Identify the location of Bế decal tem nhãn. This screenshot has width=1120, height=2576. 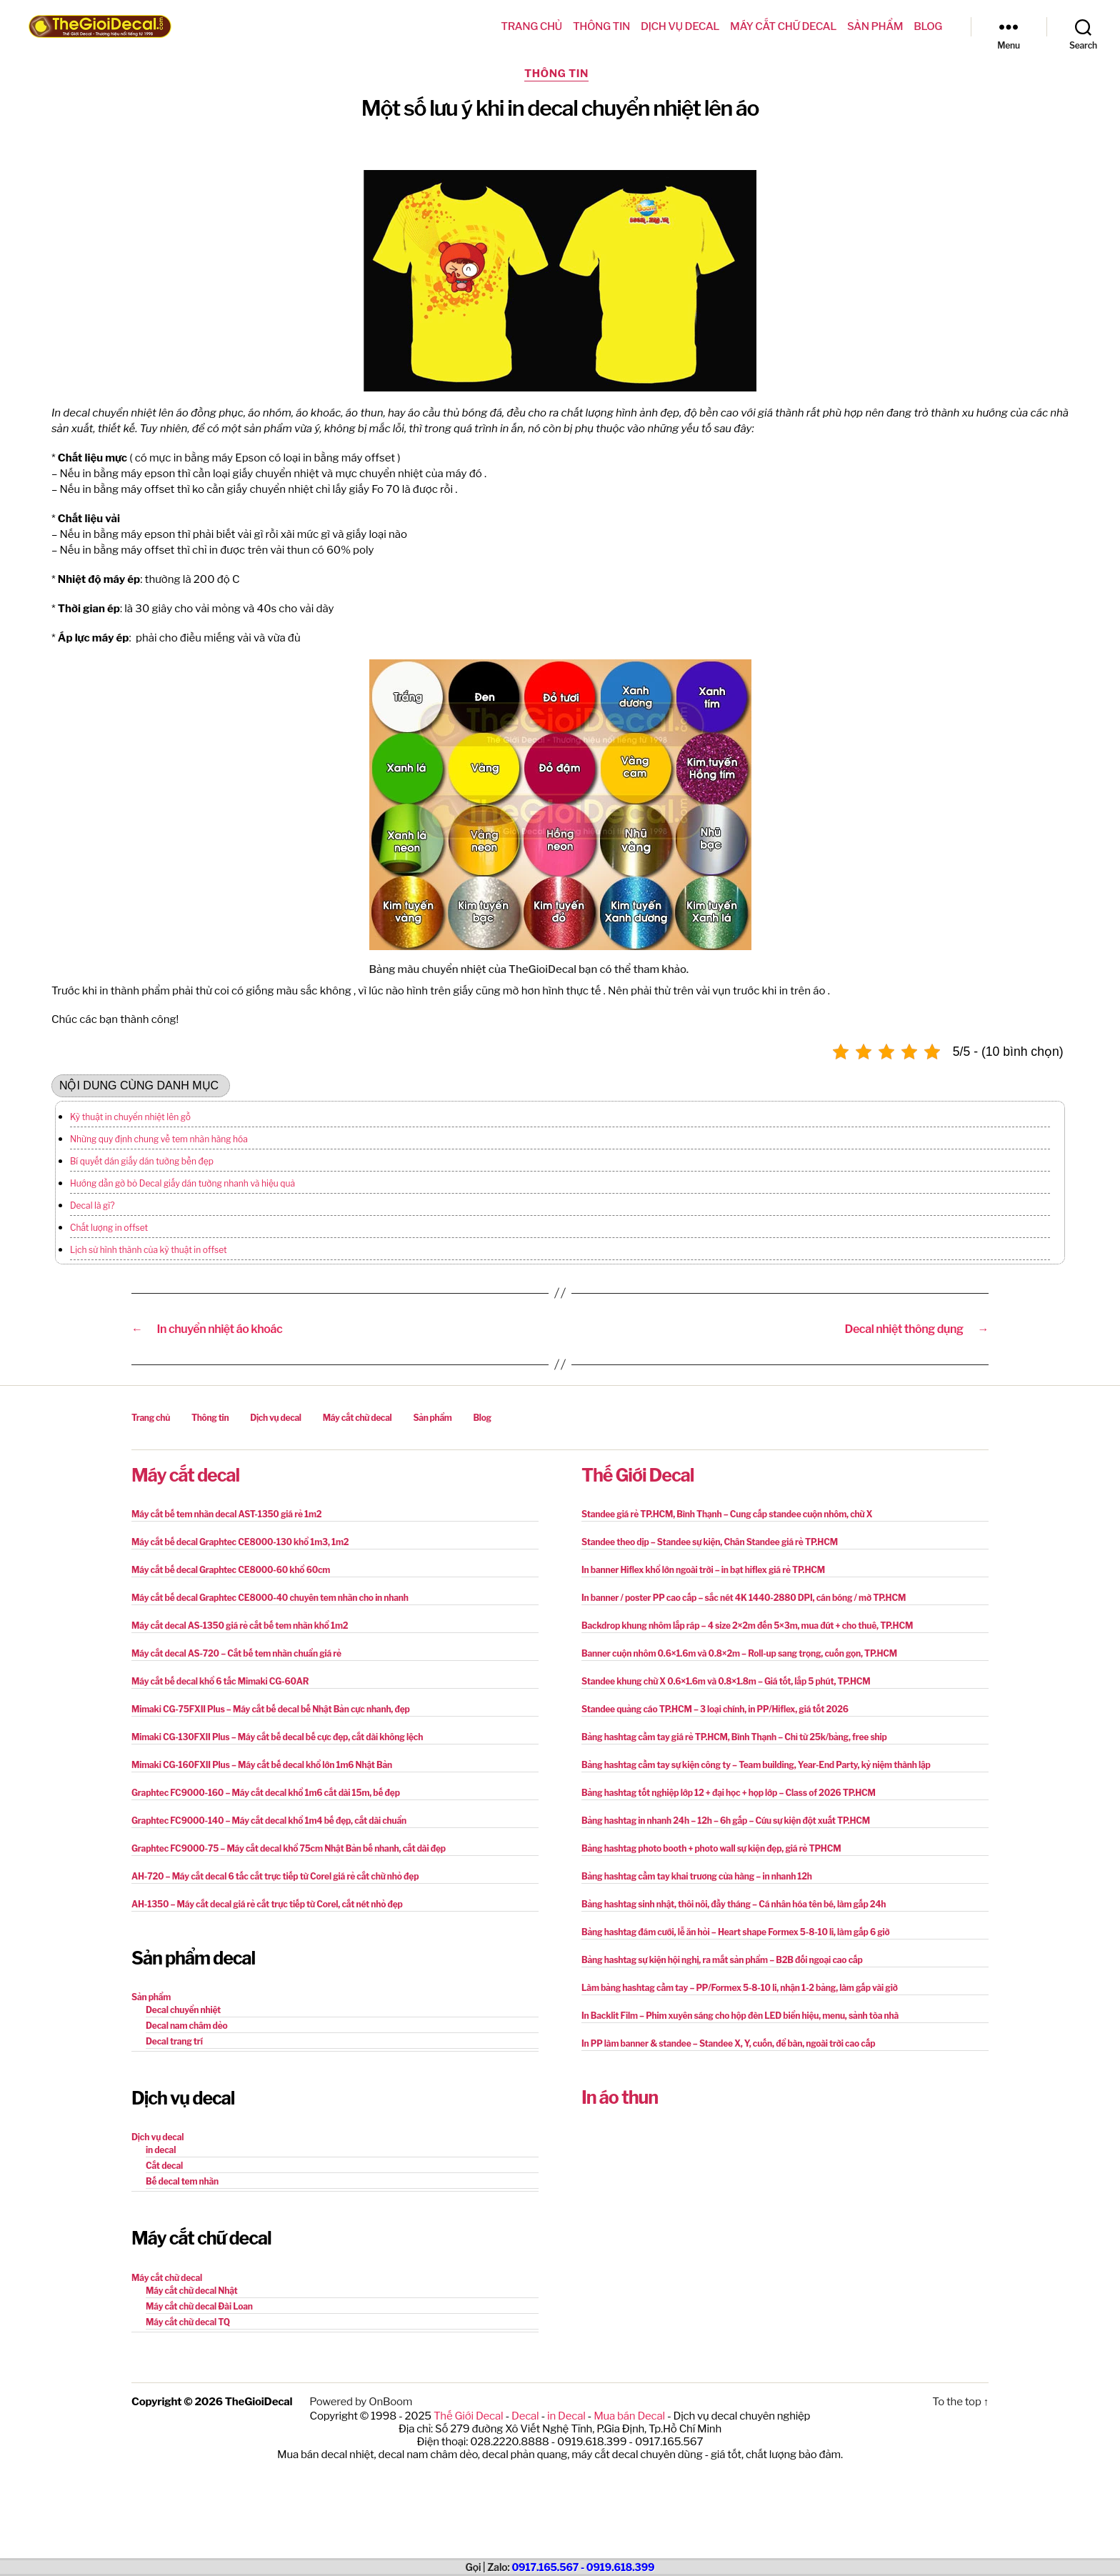
(182, 2181).